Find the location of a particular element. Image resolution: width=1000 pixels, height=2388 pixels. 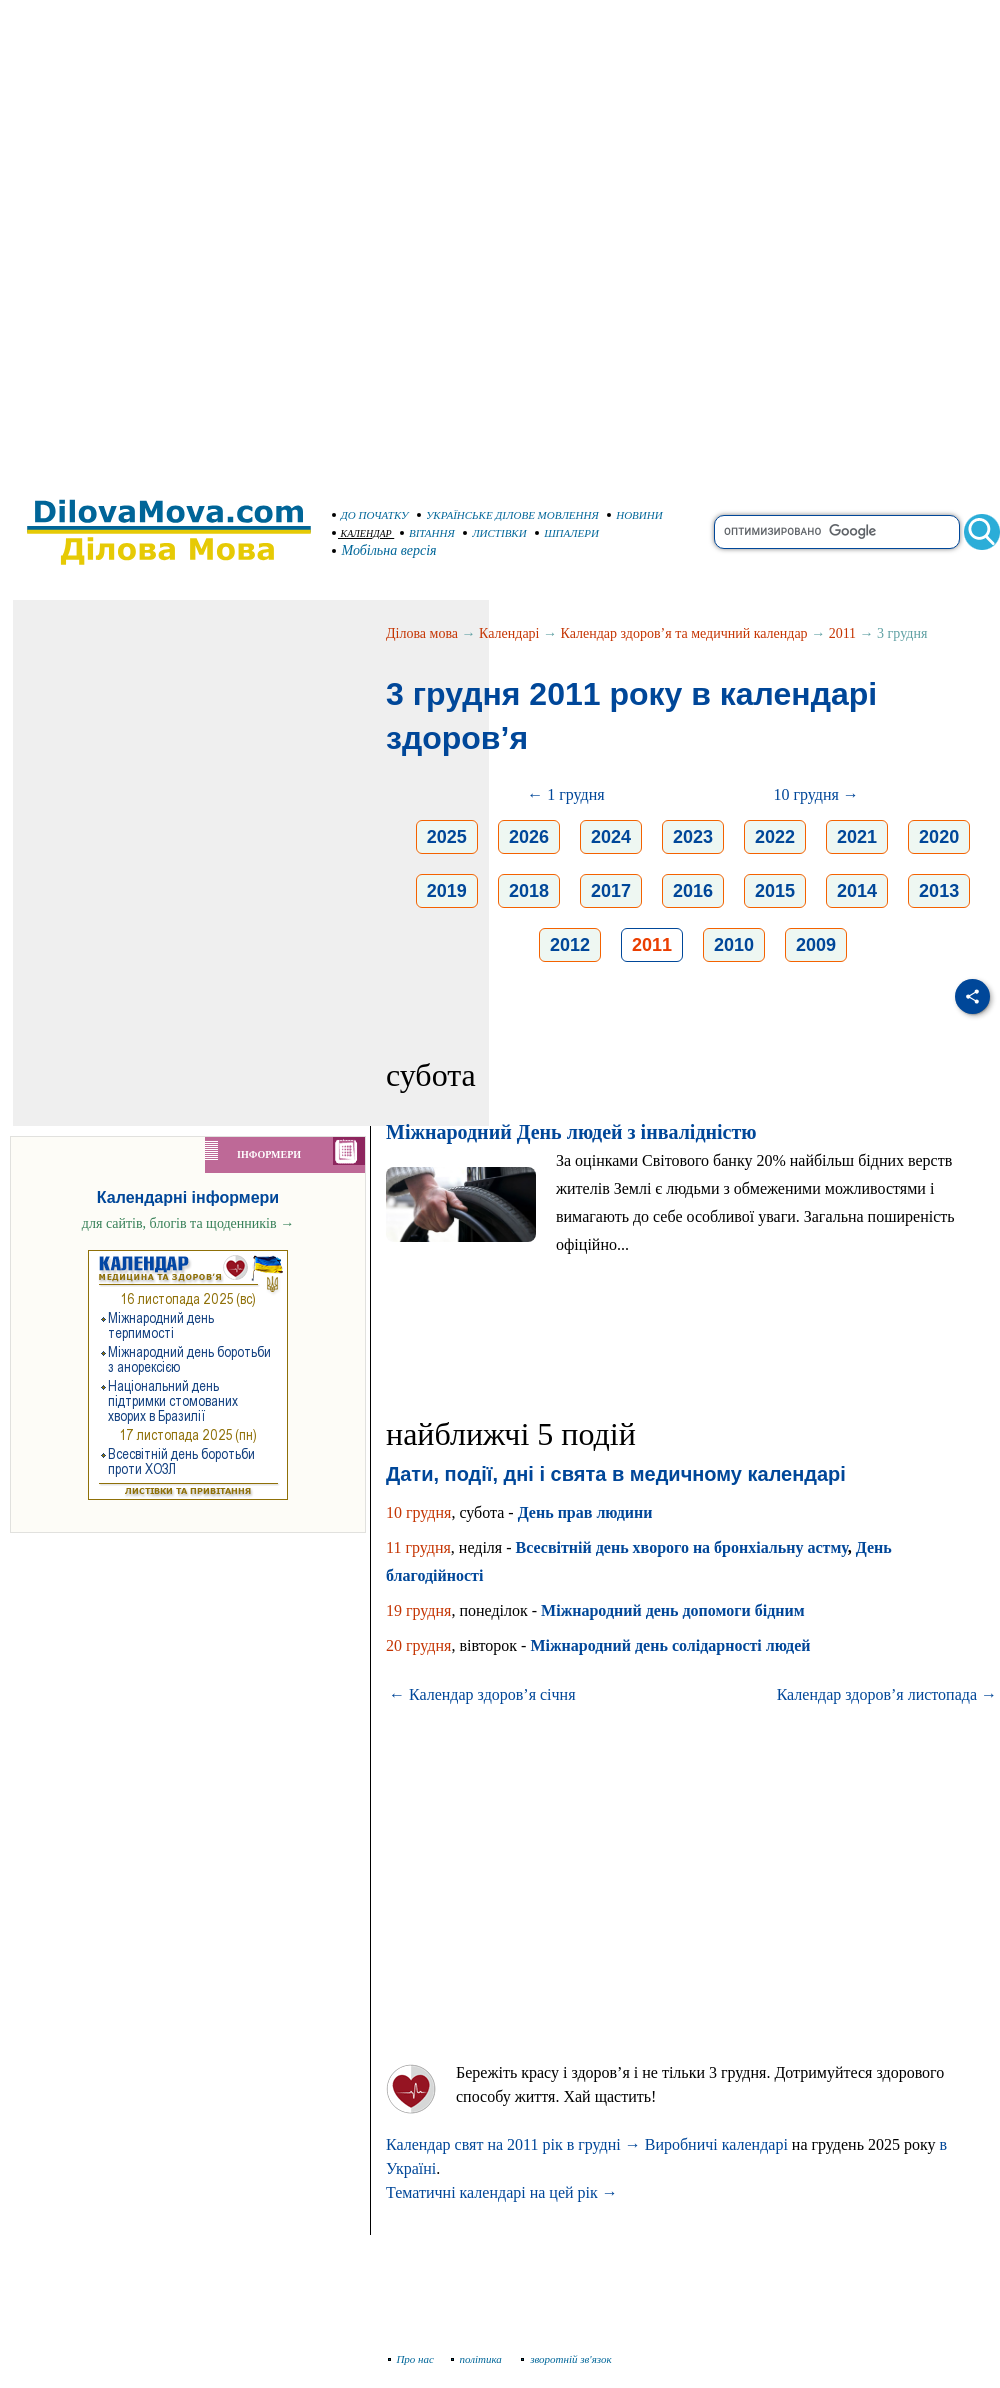

2014 is located at coordinates (857, 891).